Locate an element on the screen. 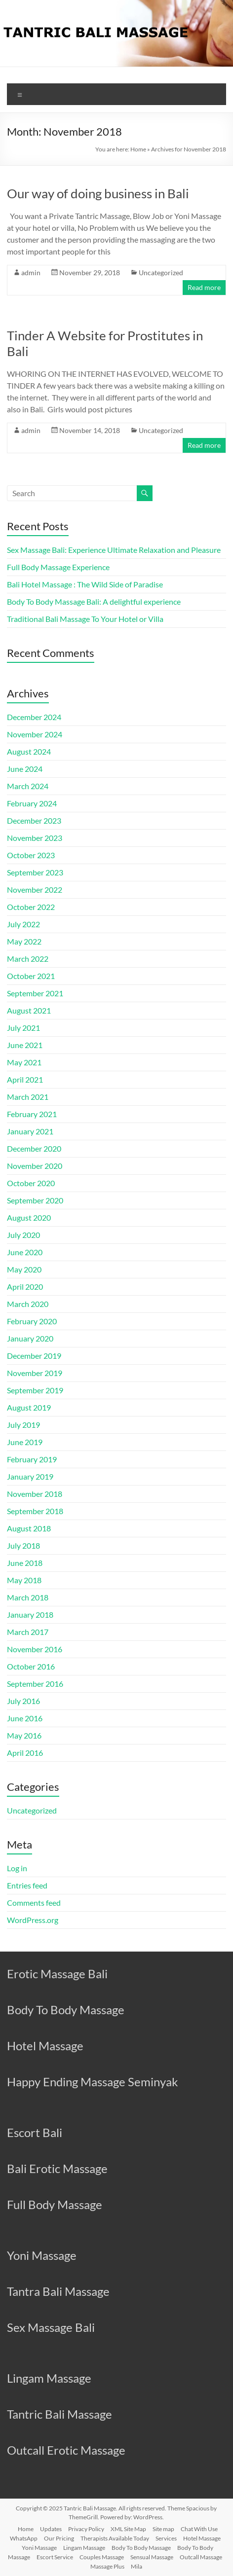 This screenshot has width=233, height=2576. July 2020 is located at coordinates (23, 1234).